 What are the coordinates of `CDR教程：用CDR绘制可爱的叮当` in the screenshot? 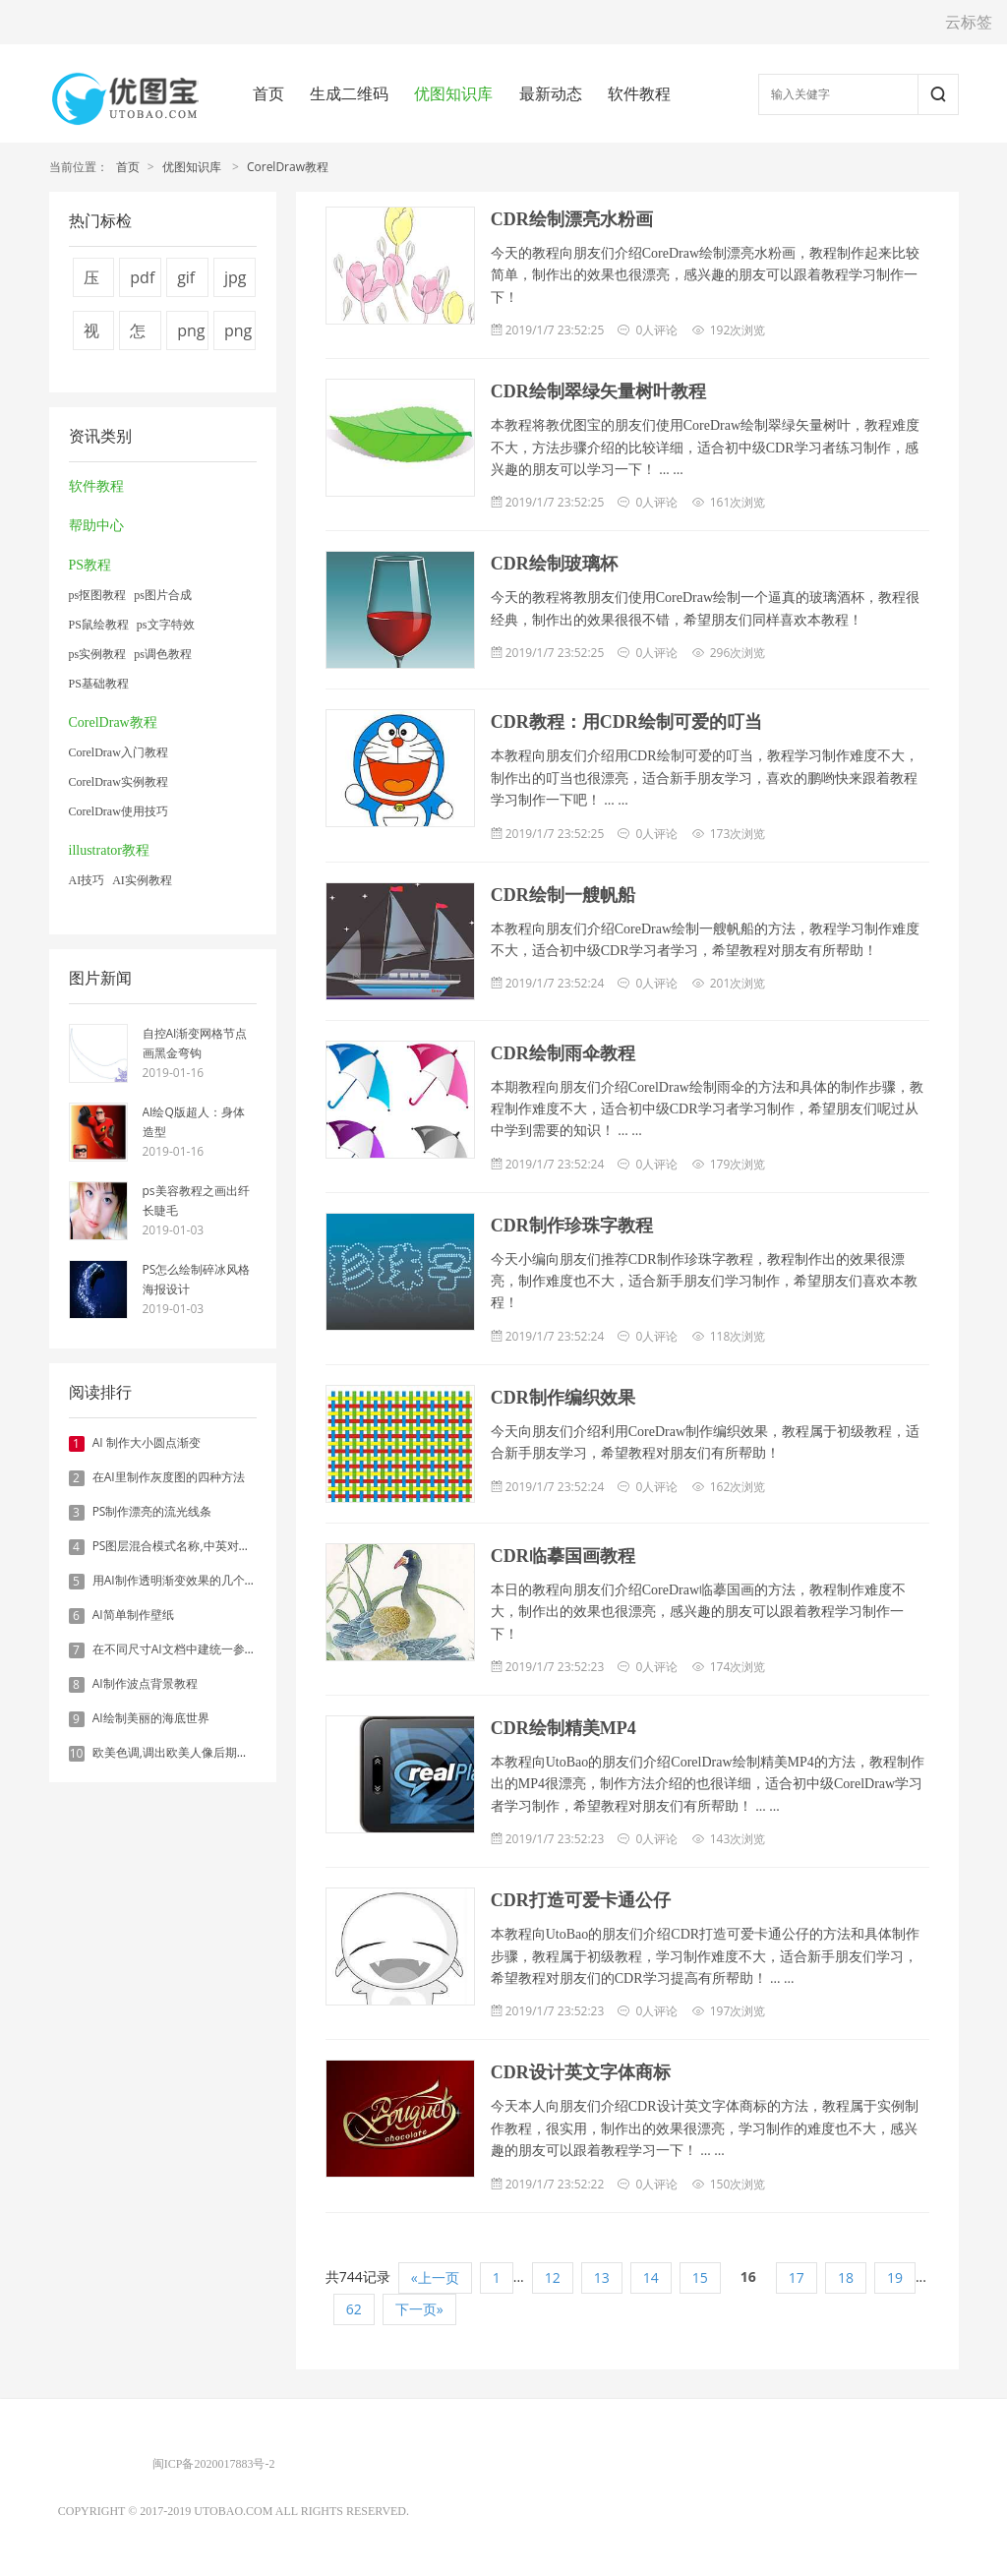 It's located at (626, 722).